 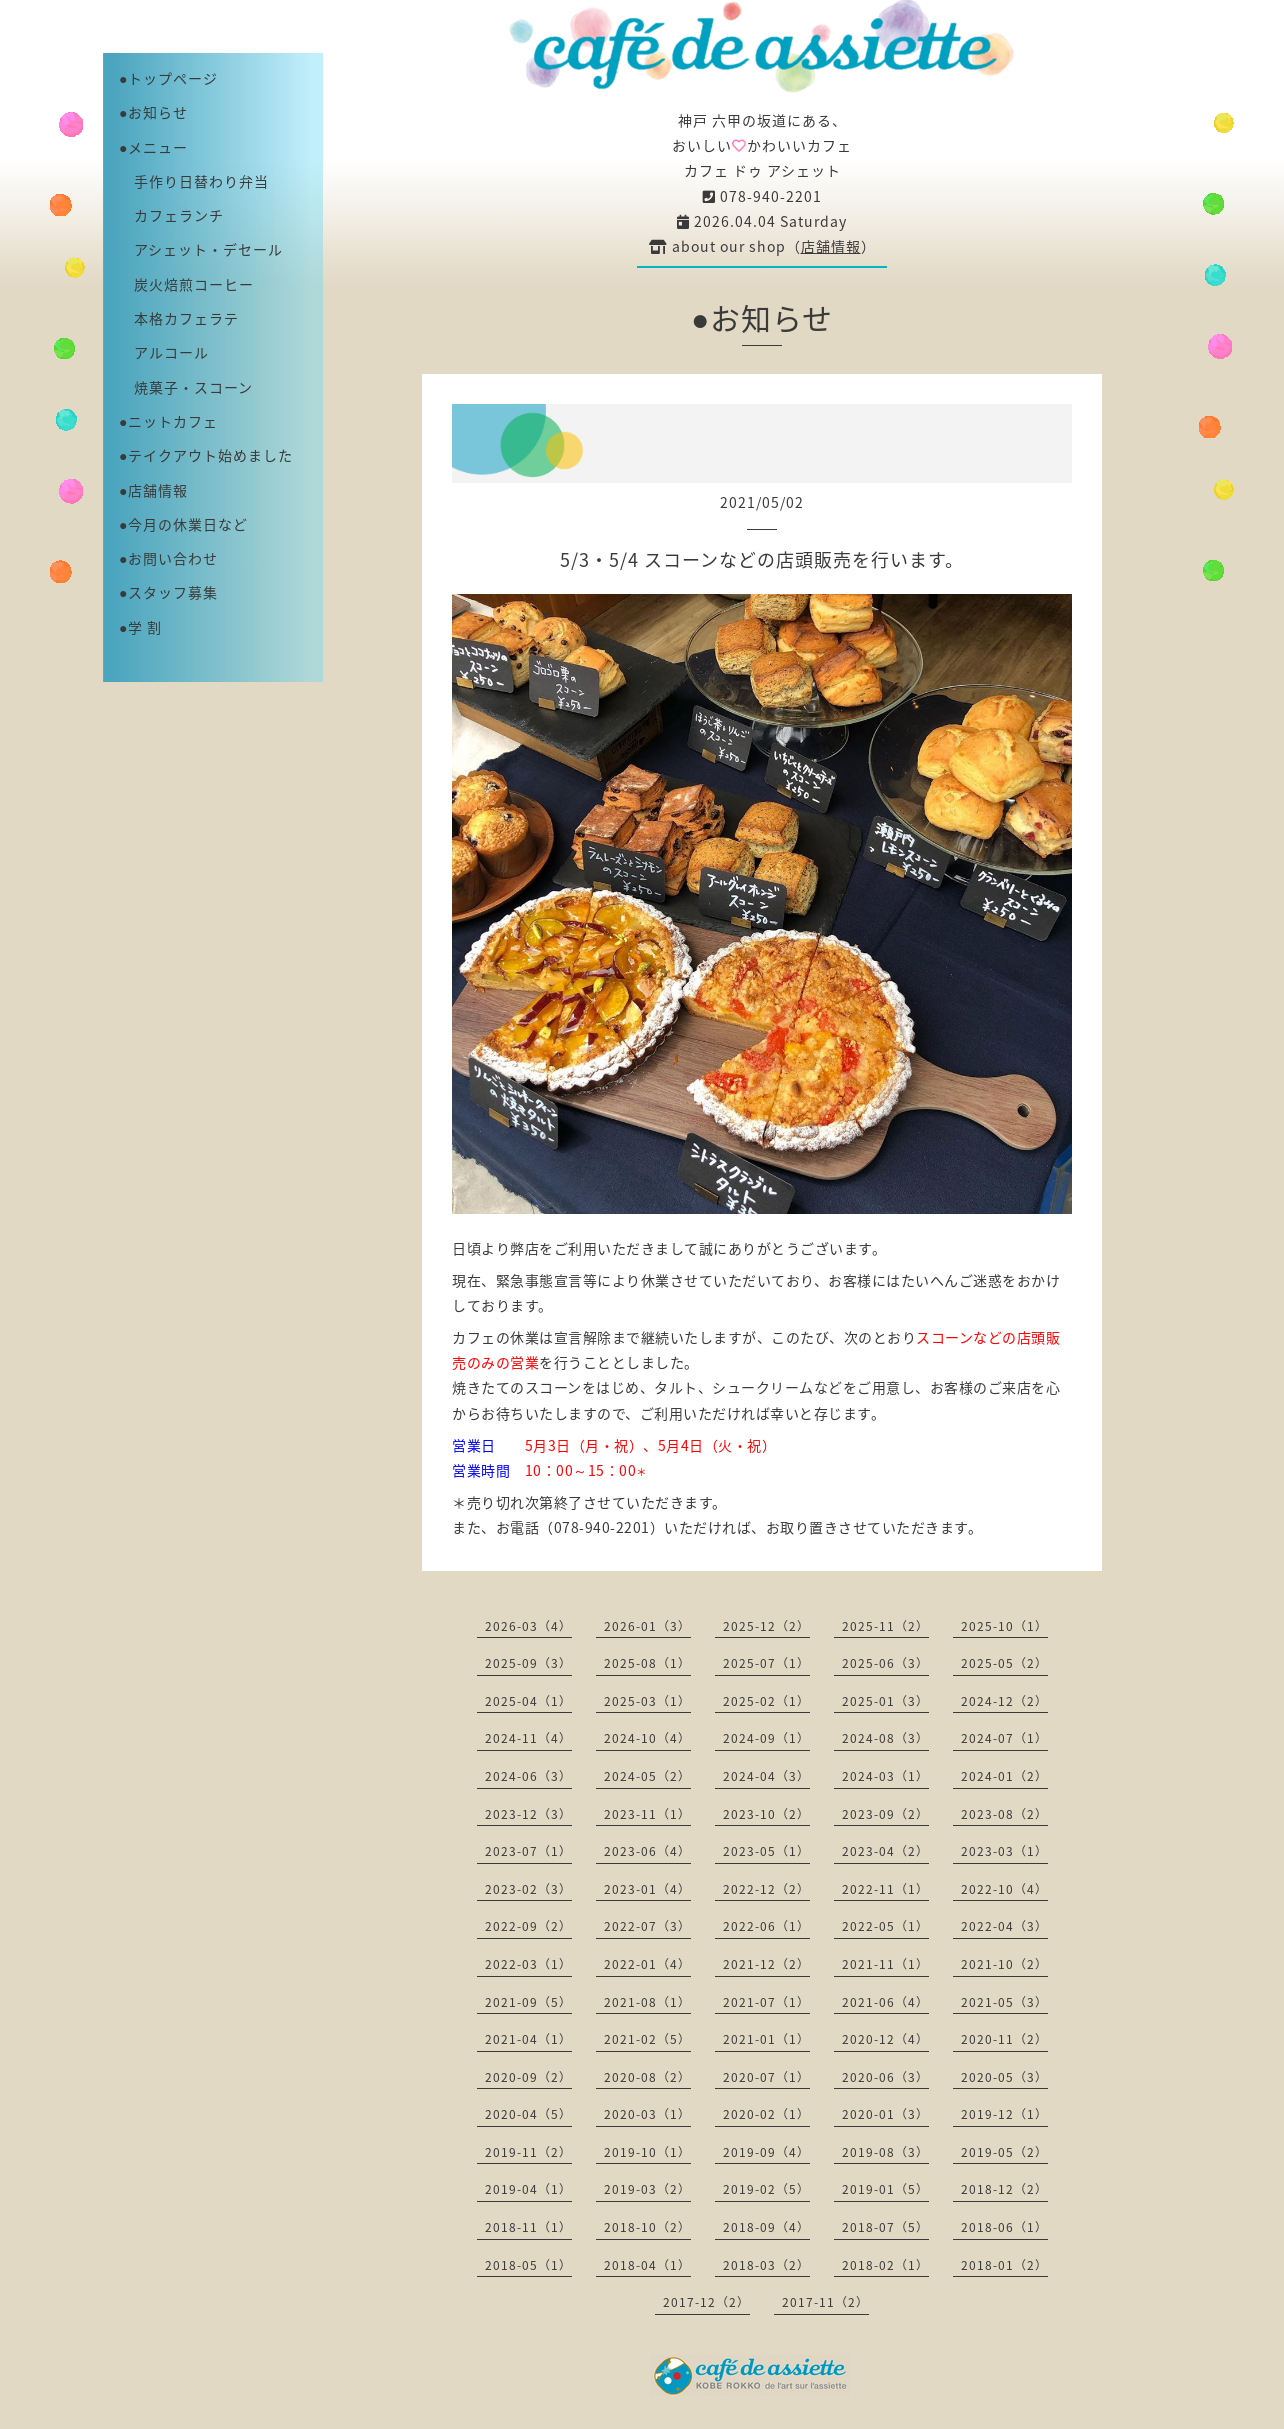 I want to click on 2022-11（1）, so click(x=885, y=1889).